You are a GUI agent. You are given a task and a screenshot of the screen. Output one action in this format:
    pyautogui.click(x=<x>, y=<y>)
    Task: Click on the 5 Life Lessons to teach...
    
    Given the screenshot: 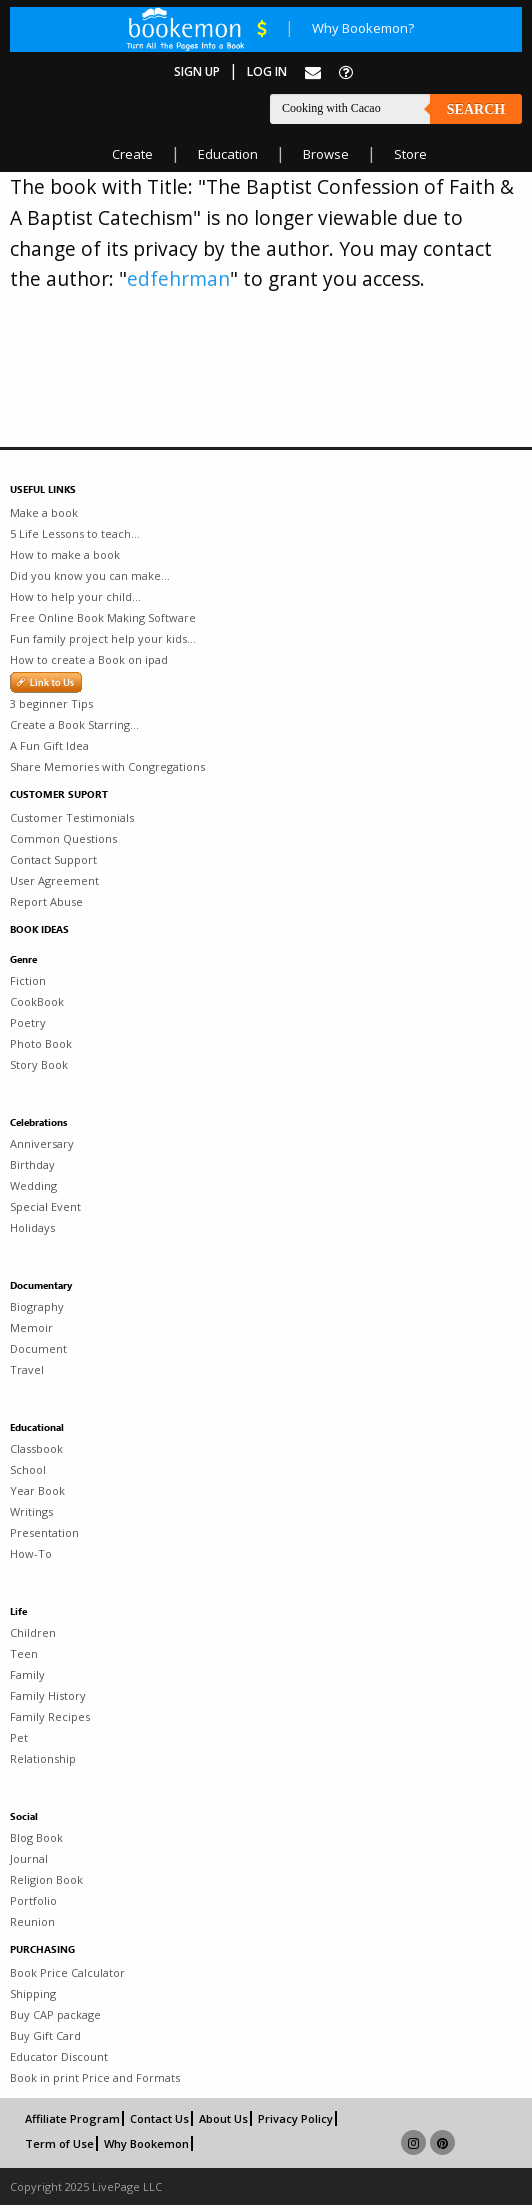 What is the action you would take?
    pyautogui.click(x=75, y=533)
    